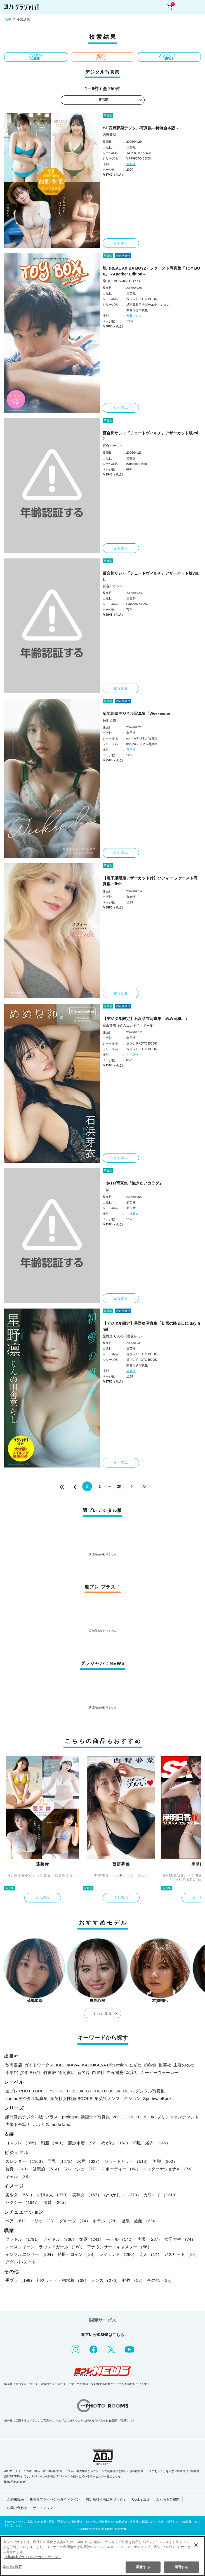 The height and width of the screenshot is (2576, 205). Describe the element at coordinates (55, 2499) in the screenshot. I see `集英社プライバシーガイドライン` at that location.